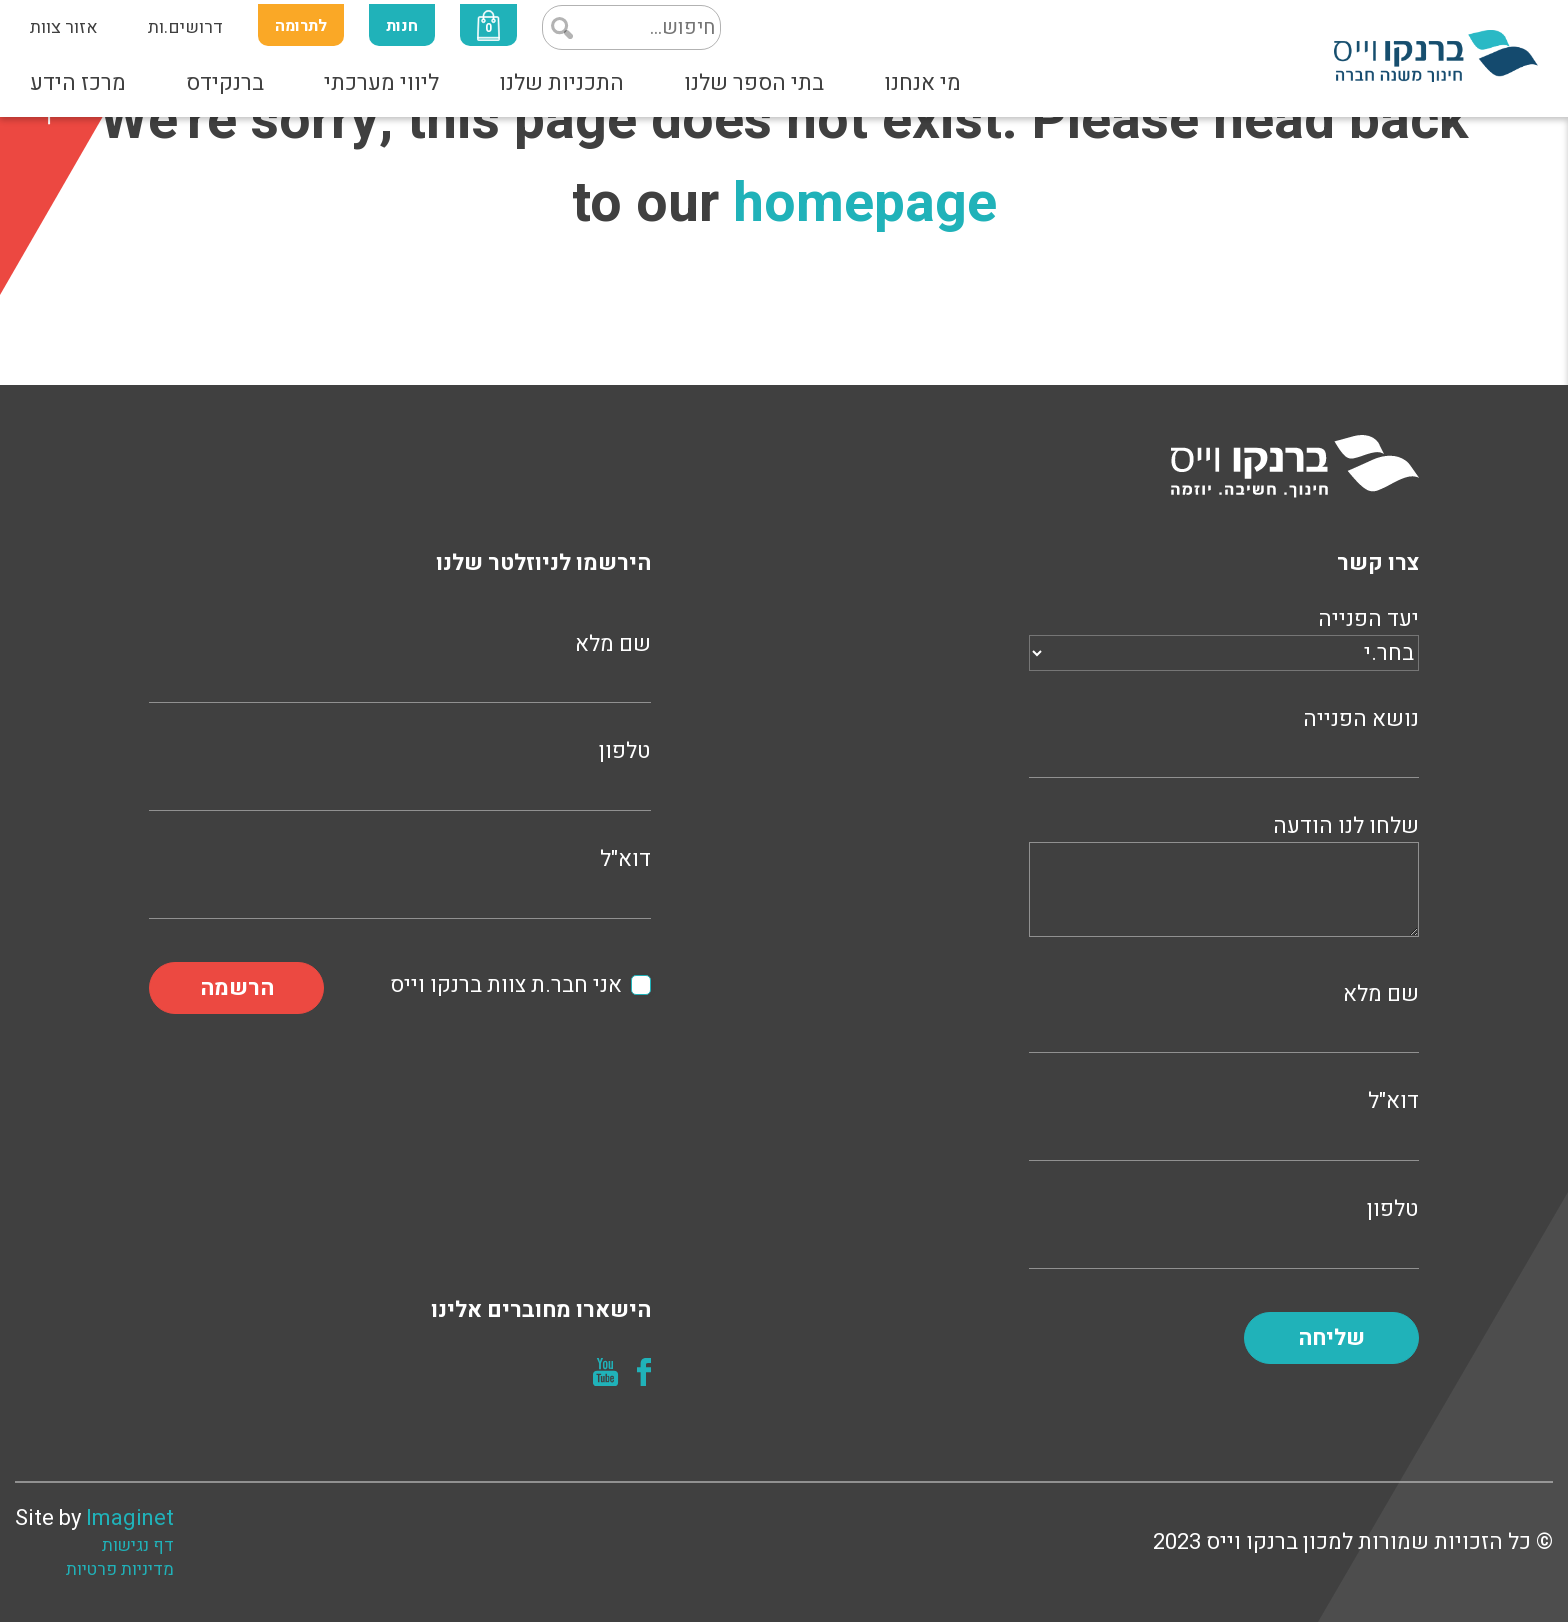 Image resolution: width=1568 pixels, height=1622 pixels. Describe the element at coordinates (1224, 740) in the screenshot. I see `נושא הפנייה` at that location.